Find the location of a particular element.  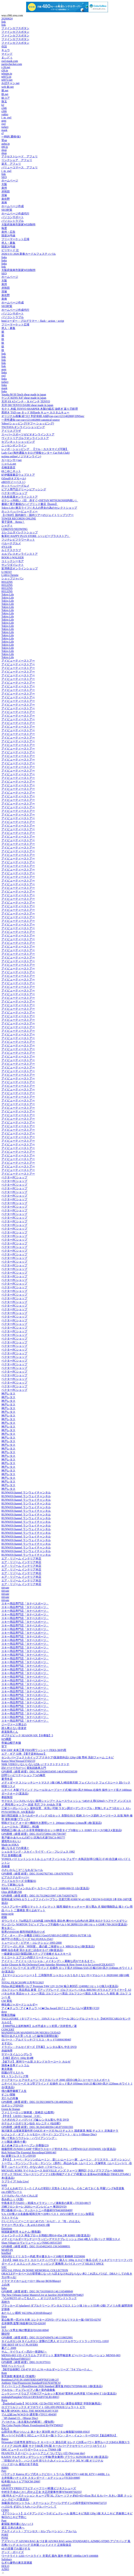

ジョインテックス 再生プロッタ用紙G用914×45m 2本 K080J 1箱(直送品) is located at coordinates (45, 2235).